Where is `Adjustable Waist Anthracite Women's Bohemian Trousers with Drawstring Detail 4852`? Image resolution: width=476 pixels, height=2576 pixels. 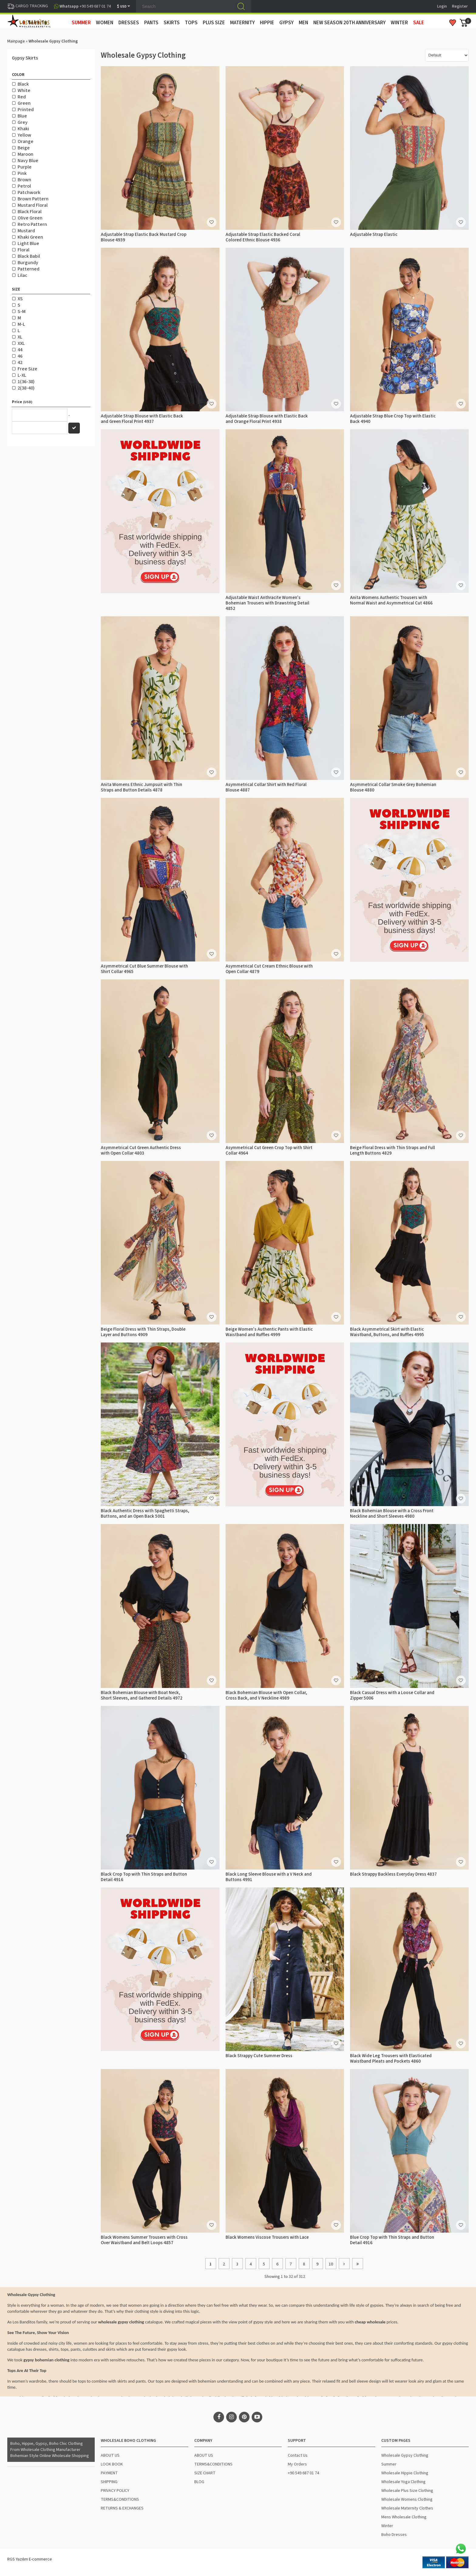
Adjustable Waist Anthracite Women's Bohemian Trousers with Drawstring Detail 4852 is located at coordinates (267, 603).